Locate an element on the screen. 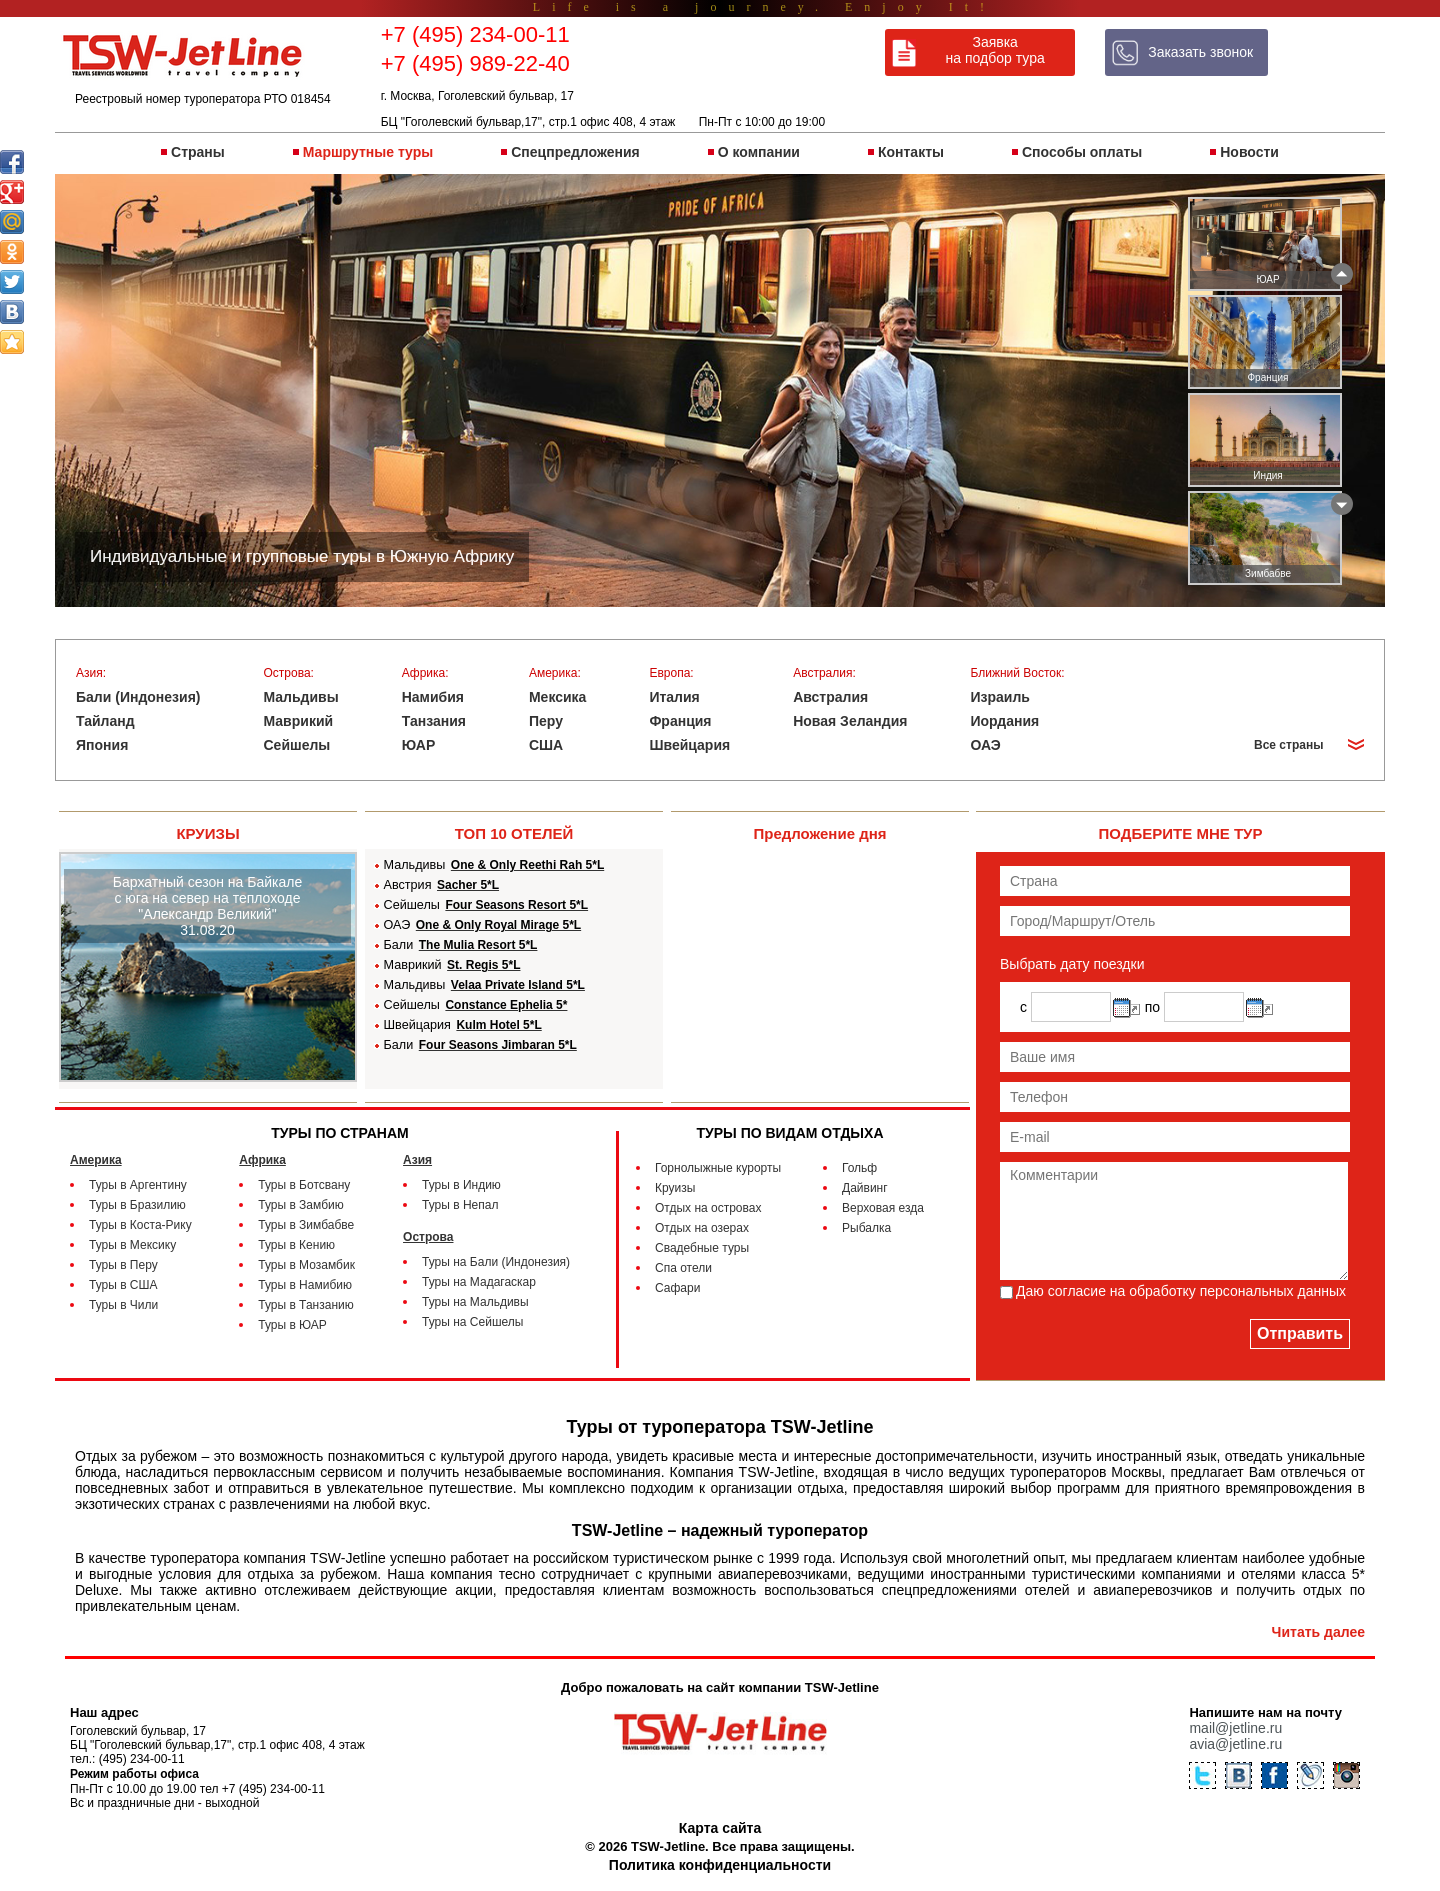 The width and height of the screenshot is (1440, 1891). Спецпредложения is located at coordinates (575, 152).